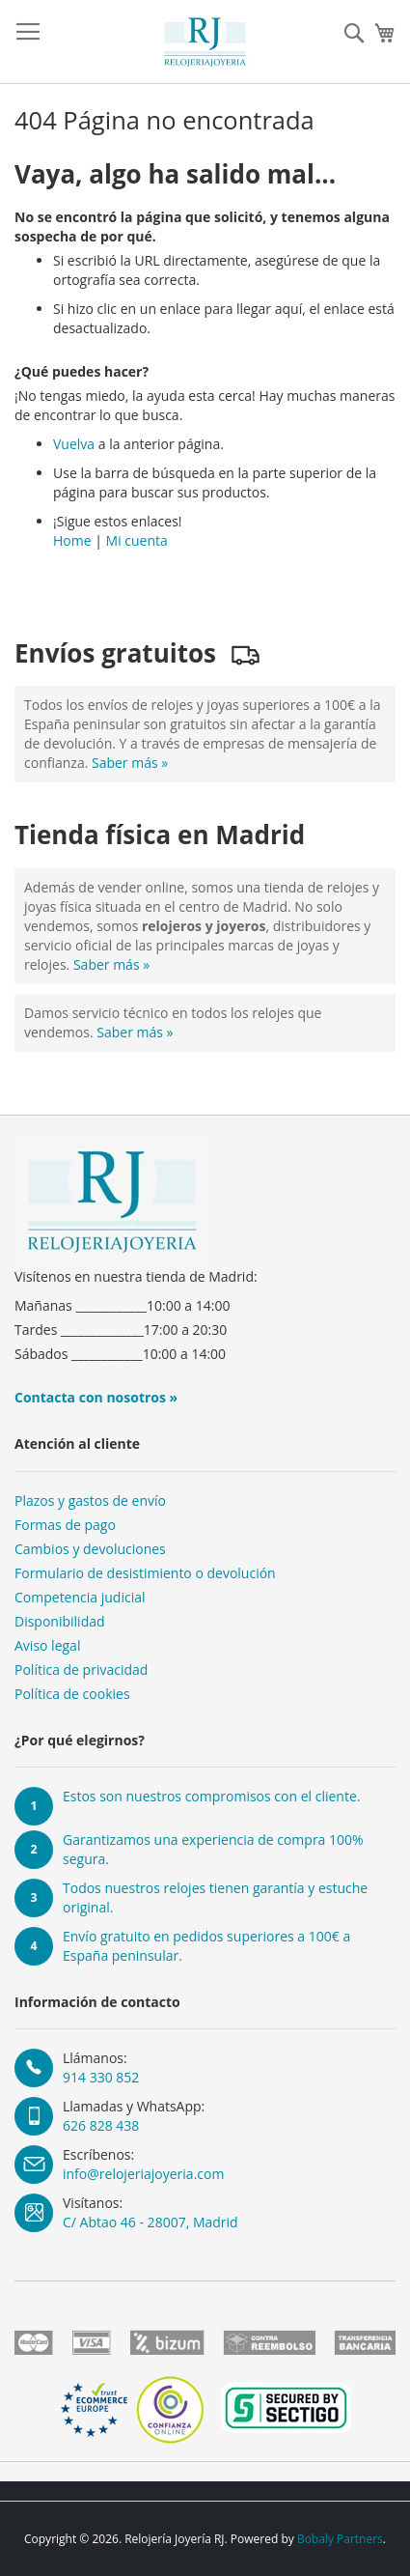 This screenshot has height=2576, width=410. I want to click on Mi cuenta, so click(137, 540).